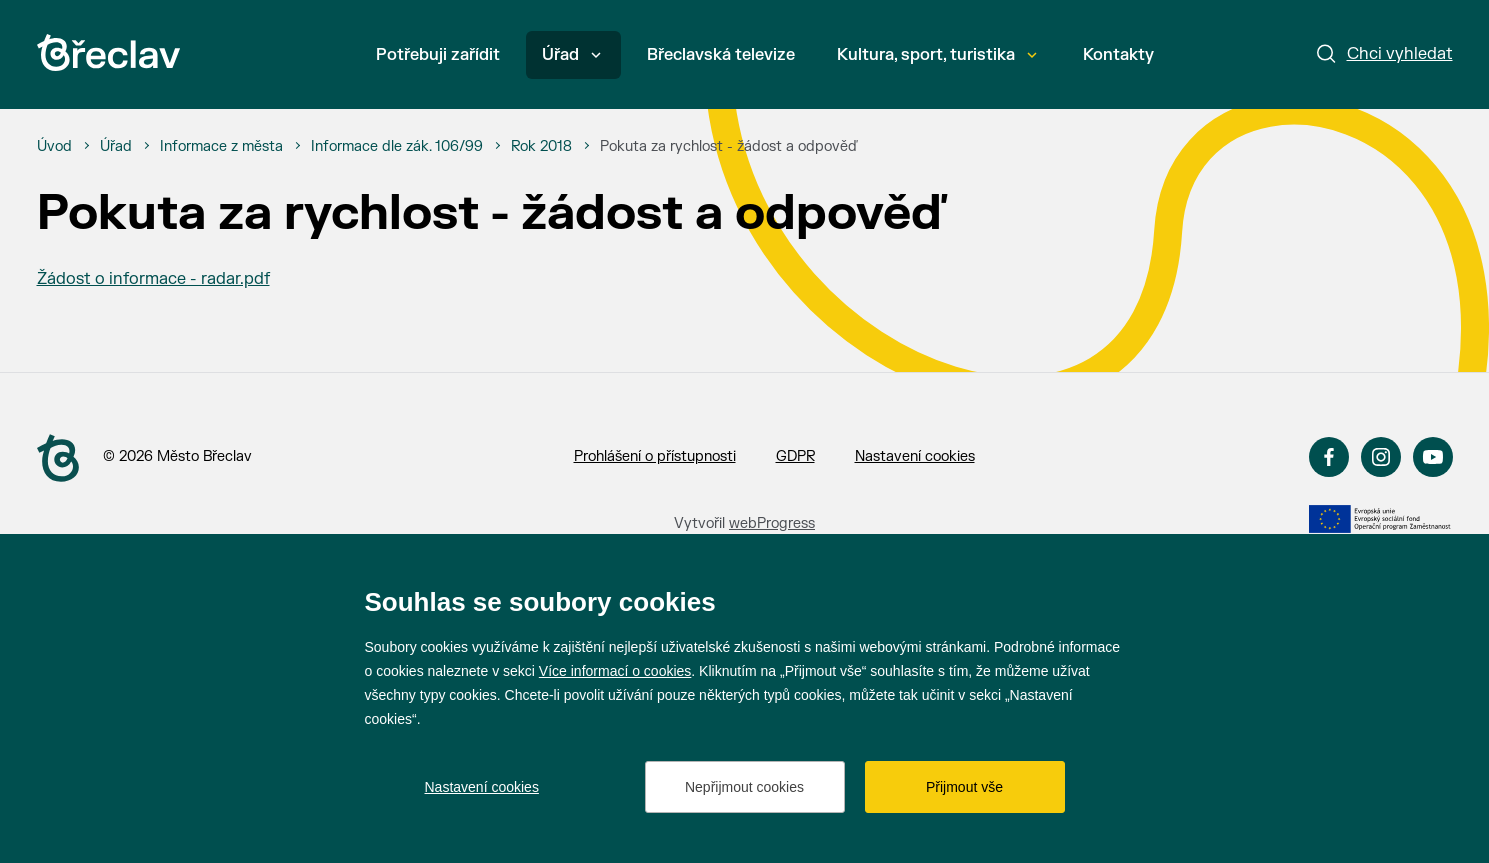  I want to click on [Rok 2018], so click(541, 147).